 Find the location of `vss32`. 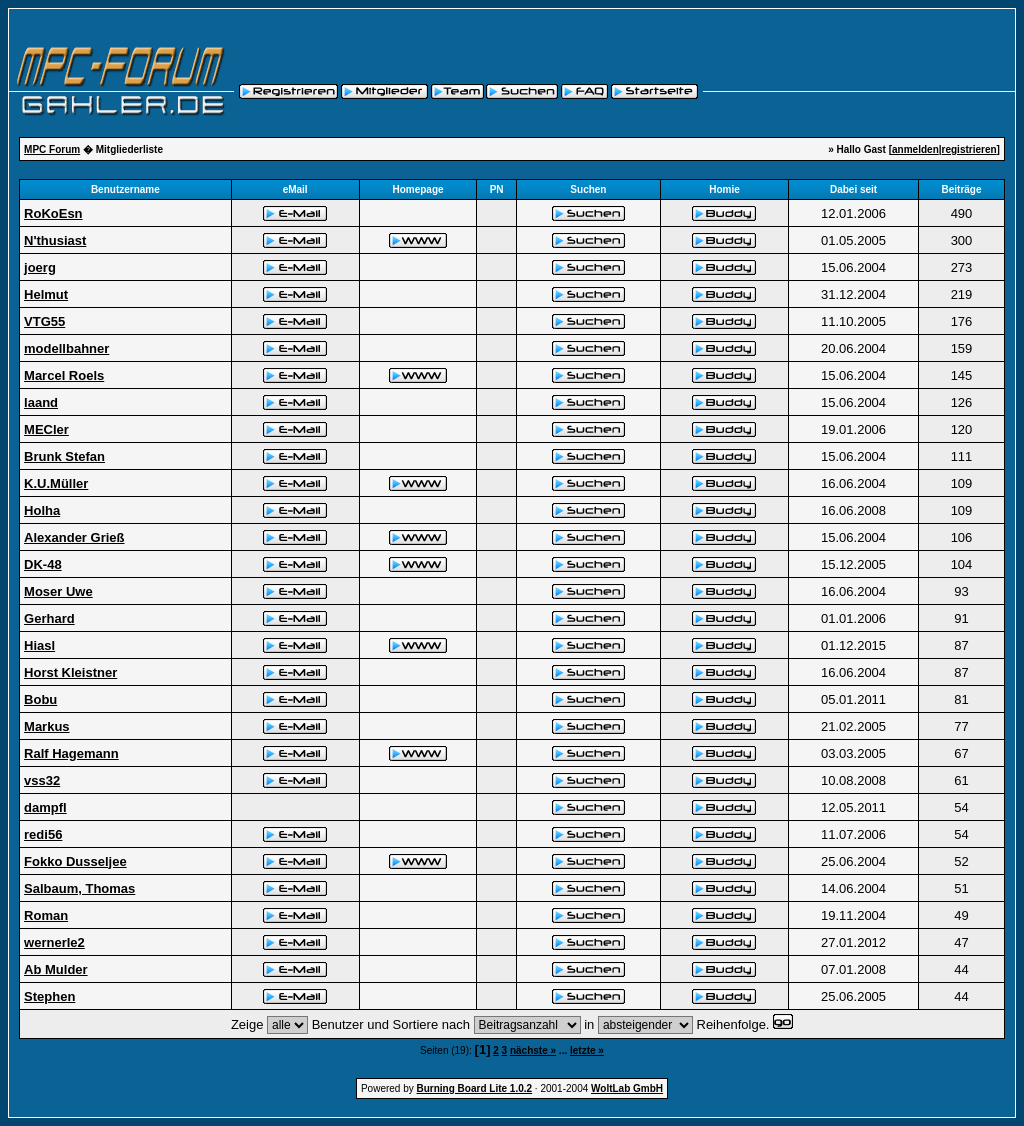

vss32 is located at coordinates (42, 780).